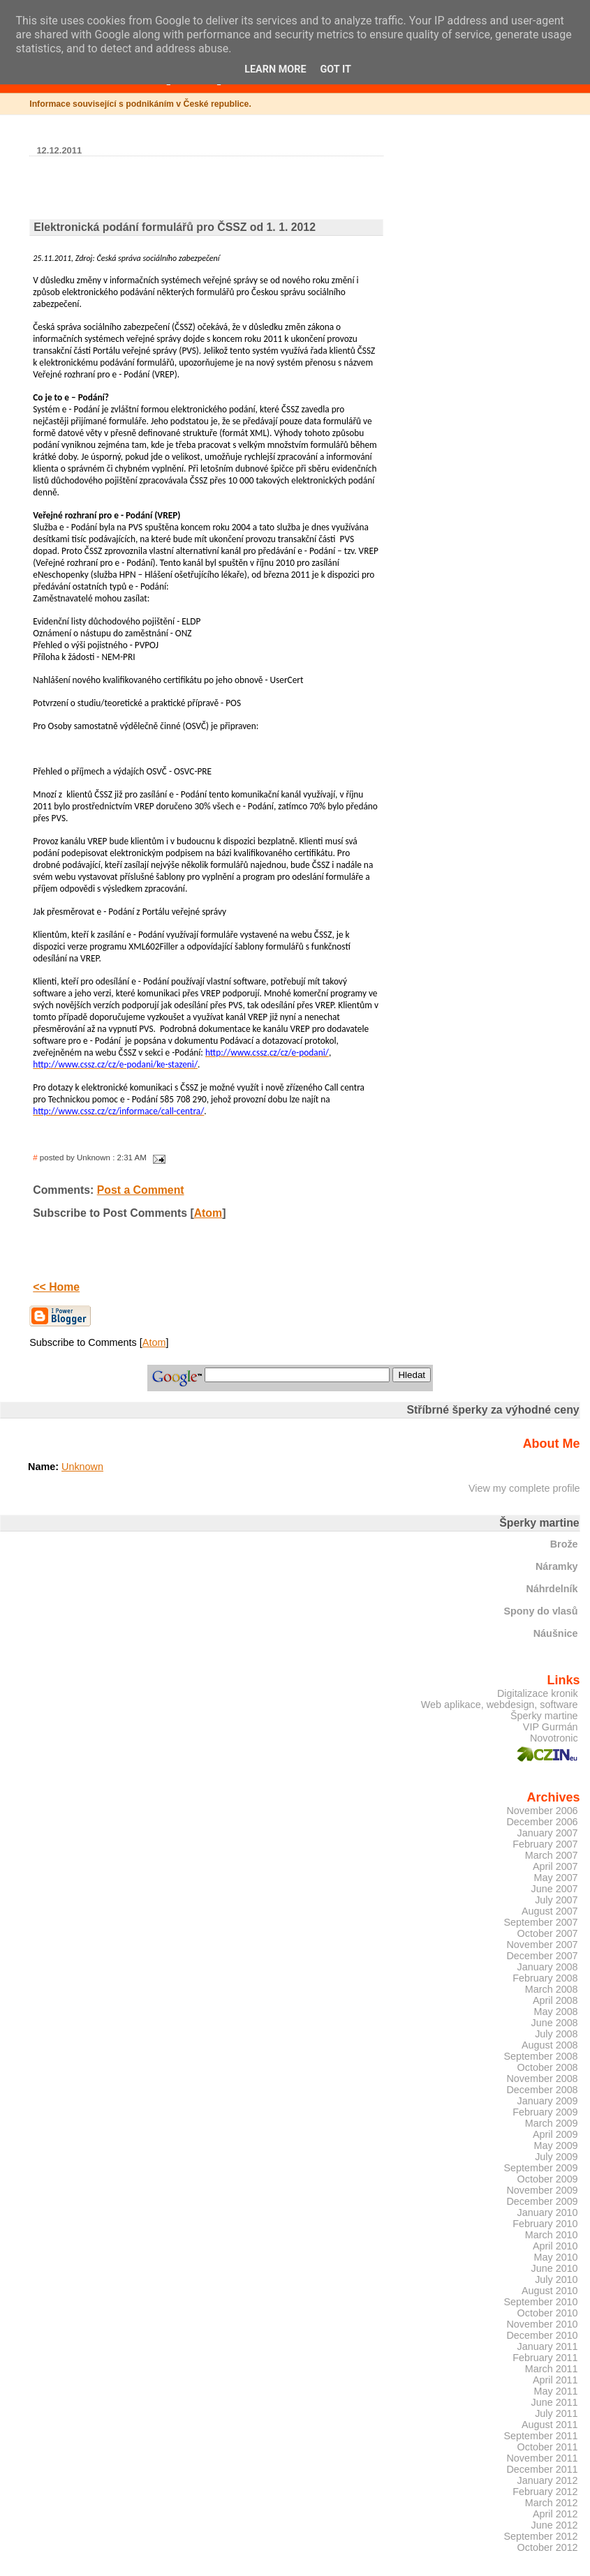 The height and width of the screenshot is (2576, 590). I want to click on Náramky, so click(557, 1566).